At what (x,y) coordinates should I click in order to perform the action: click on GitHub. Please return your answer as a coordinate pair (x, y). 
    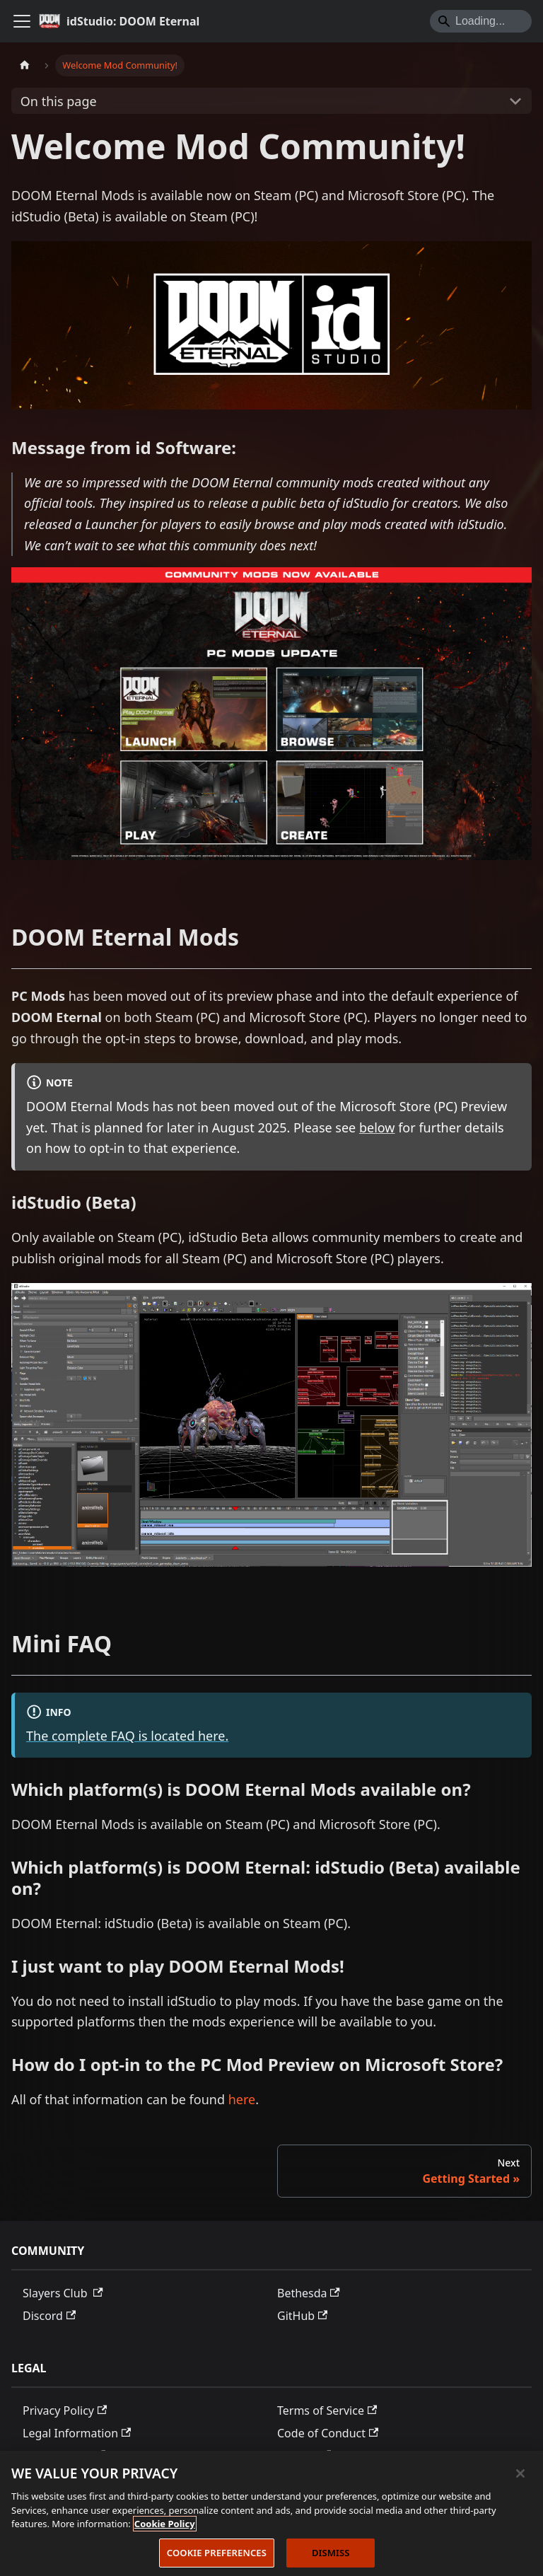
    Looking at the image, I should click on (302, 2315).